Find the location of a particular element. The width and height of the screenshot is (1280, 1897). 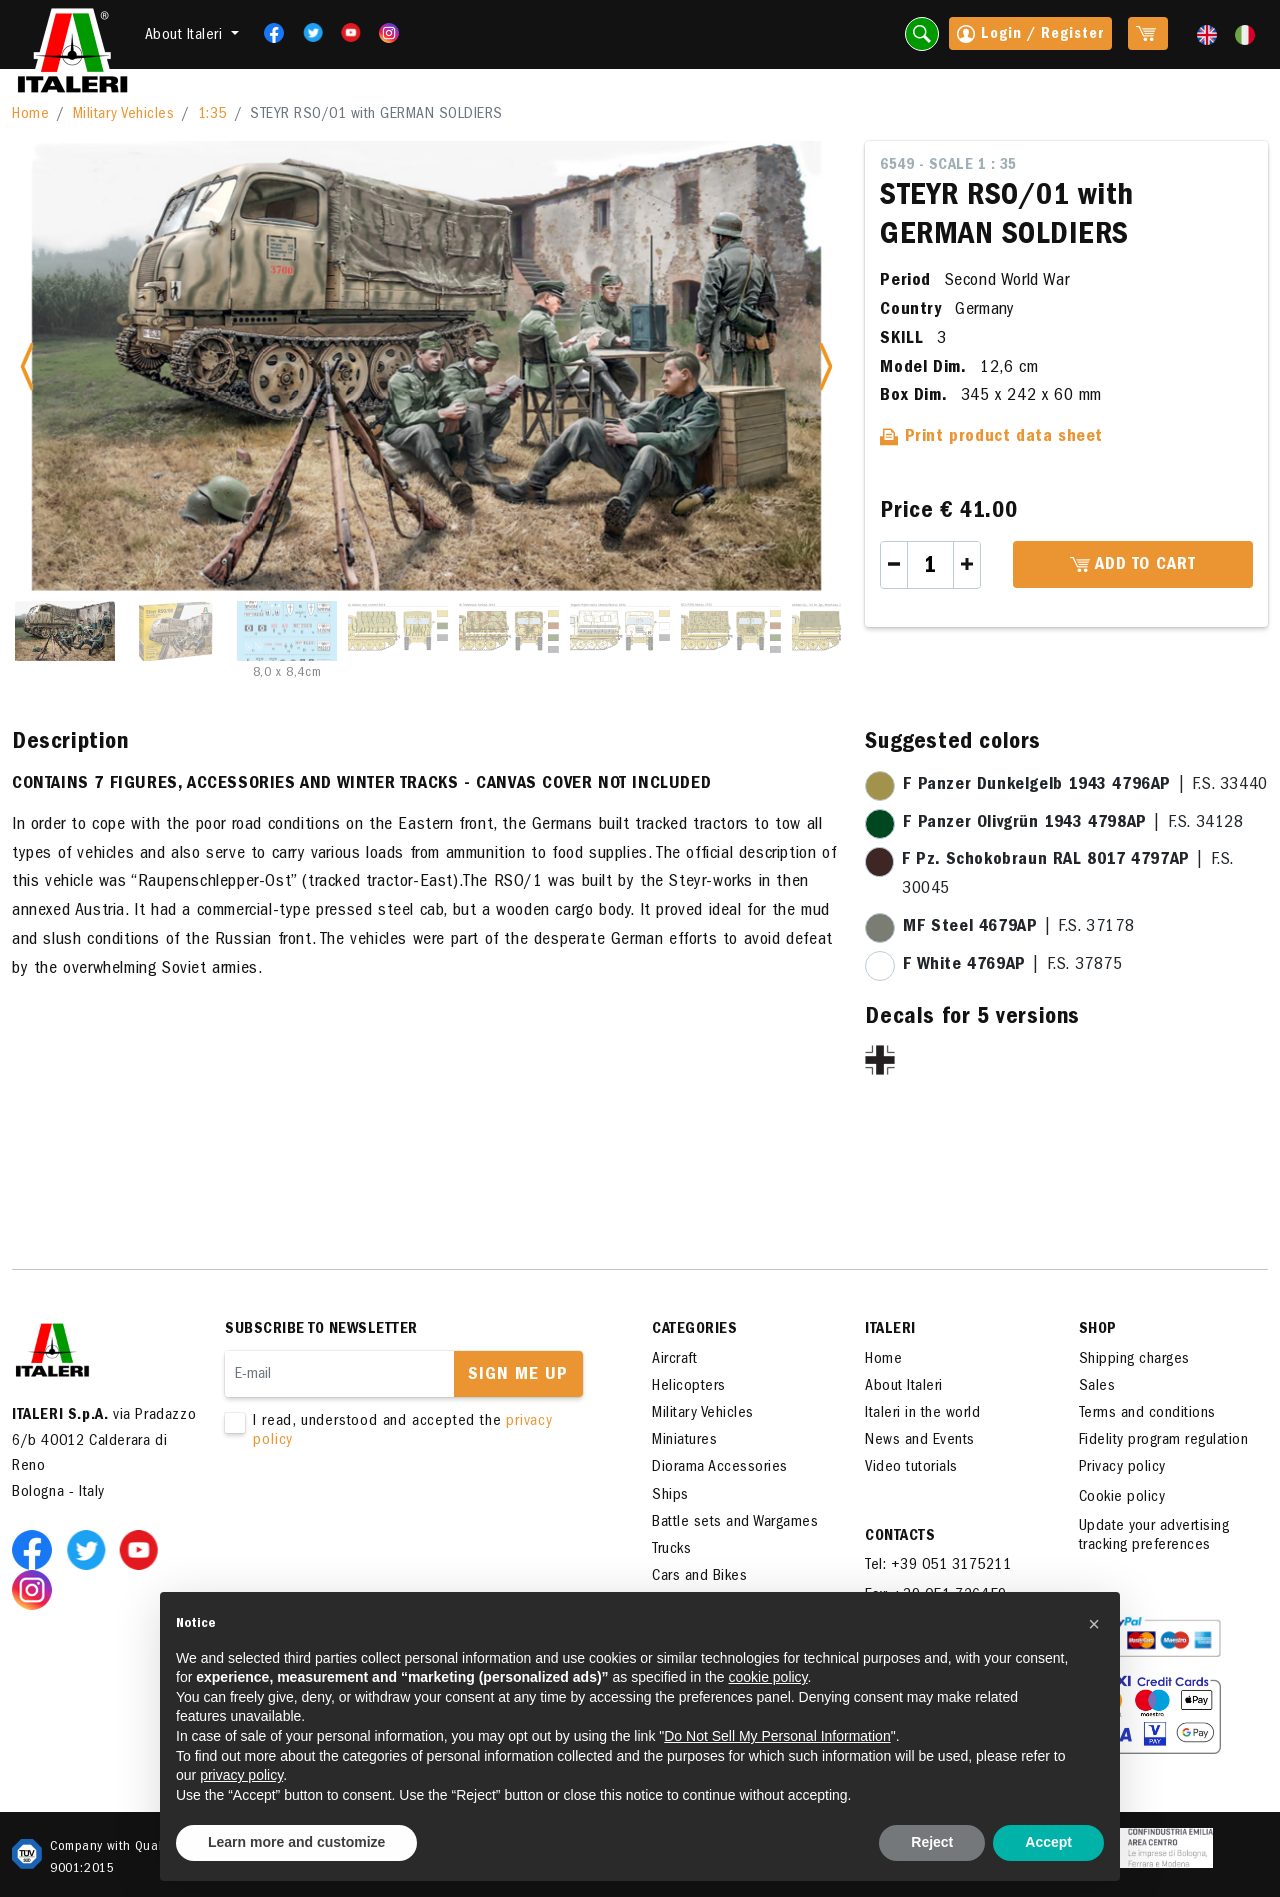

[Slide 2] is located at coordinates (176, 631).